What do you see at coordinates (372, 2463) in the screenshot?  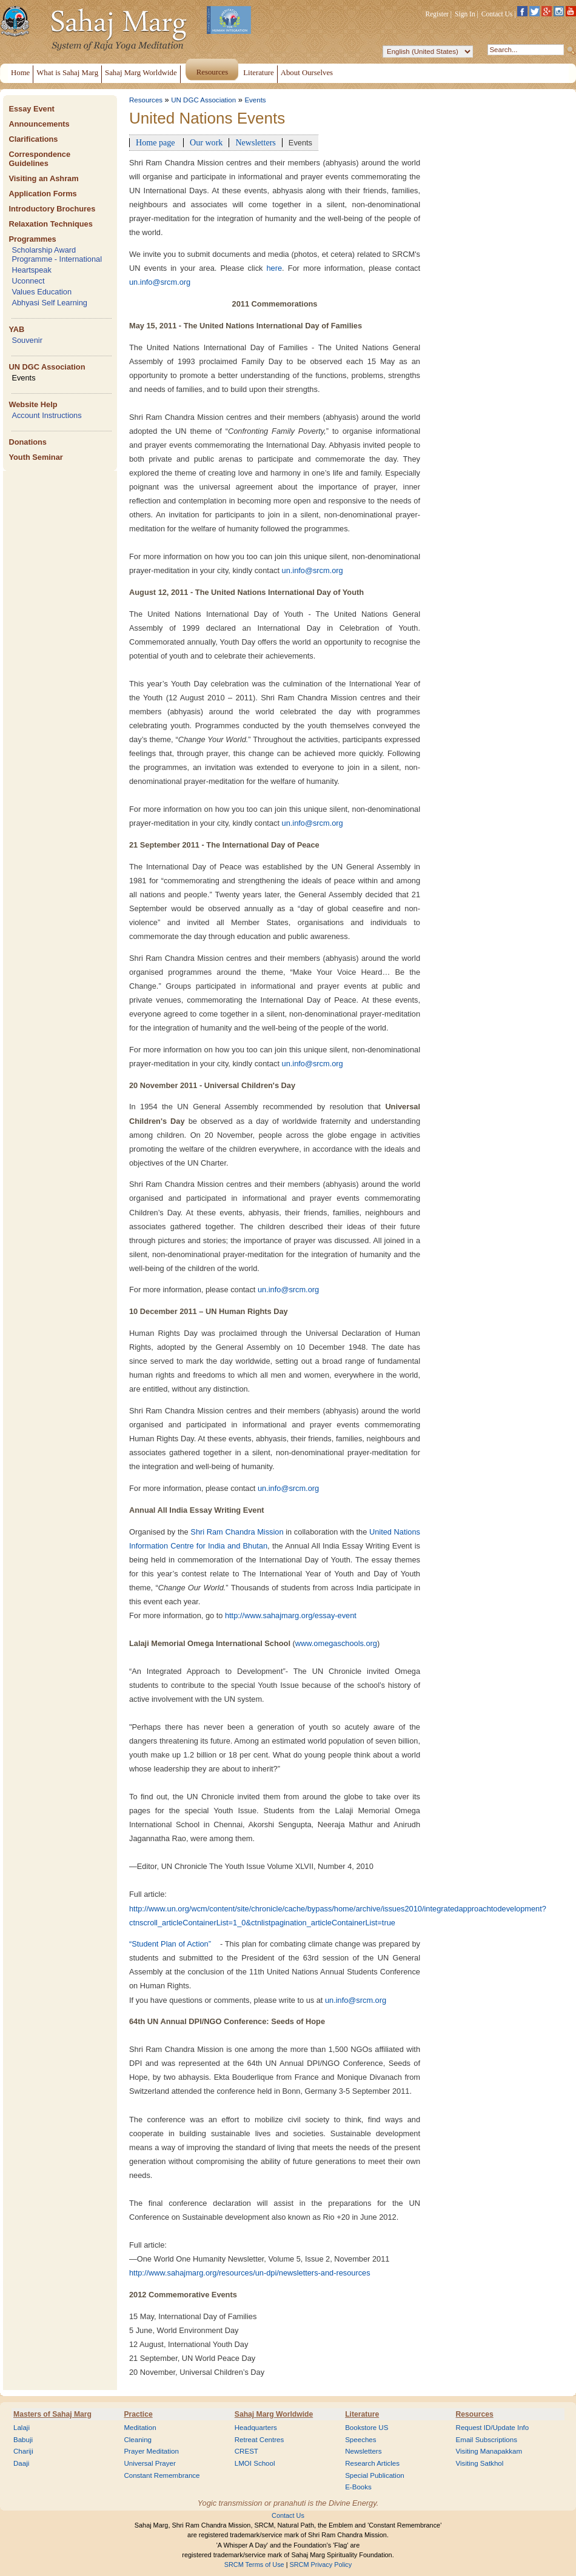 I see `Research Articles` at bounding box center [372, 2463].